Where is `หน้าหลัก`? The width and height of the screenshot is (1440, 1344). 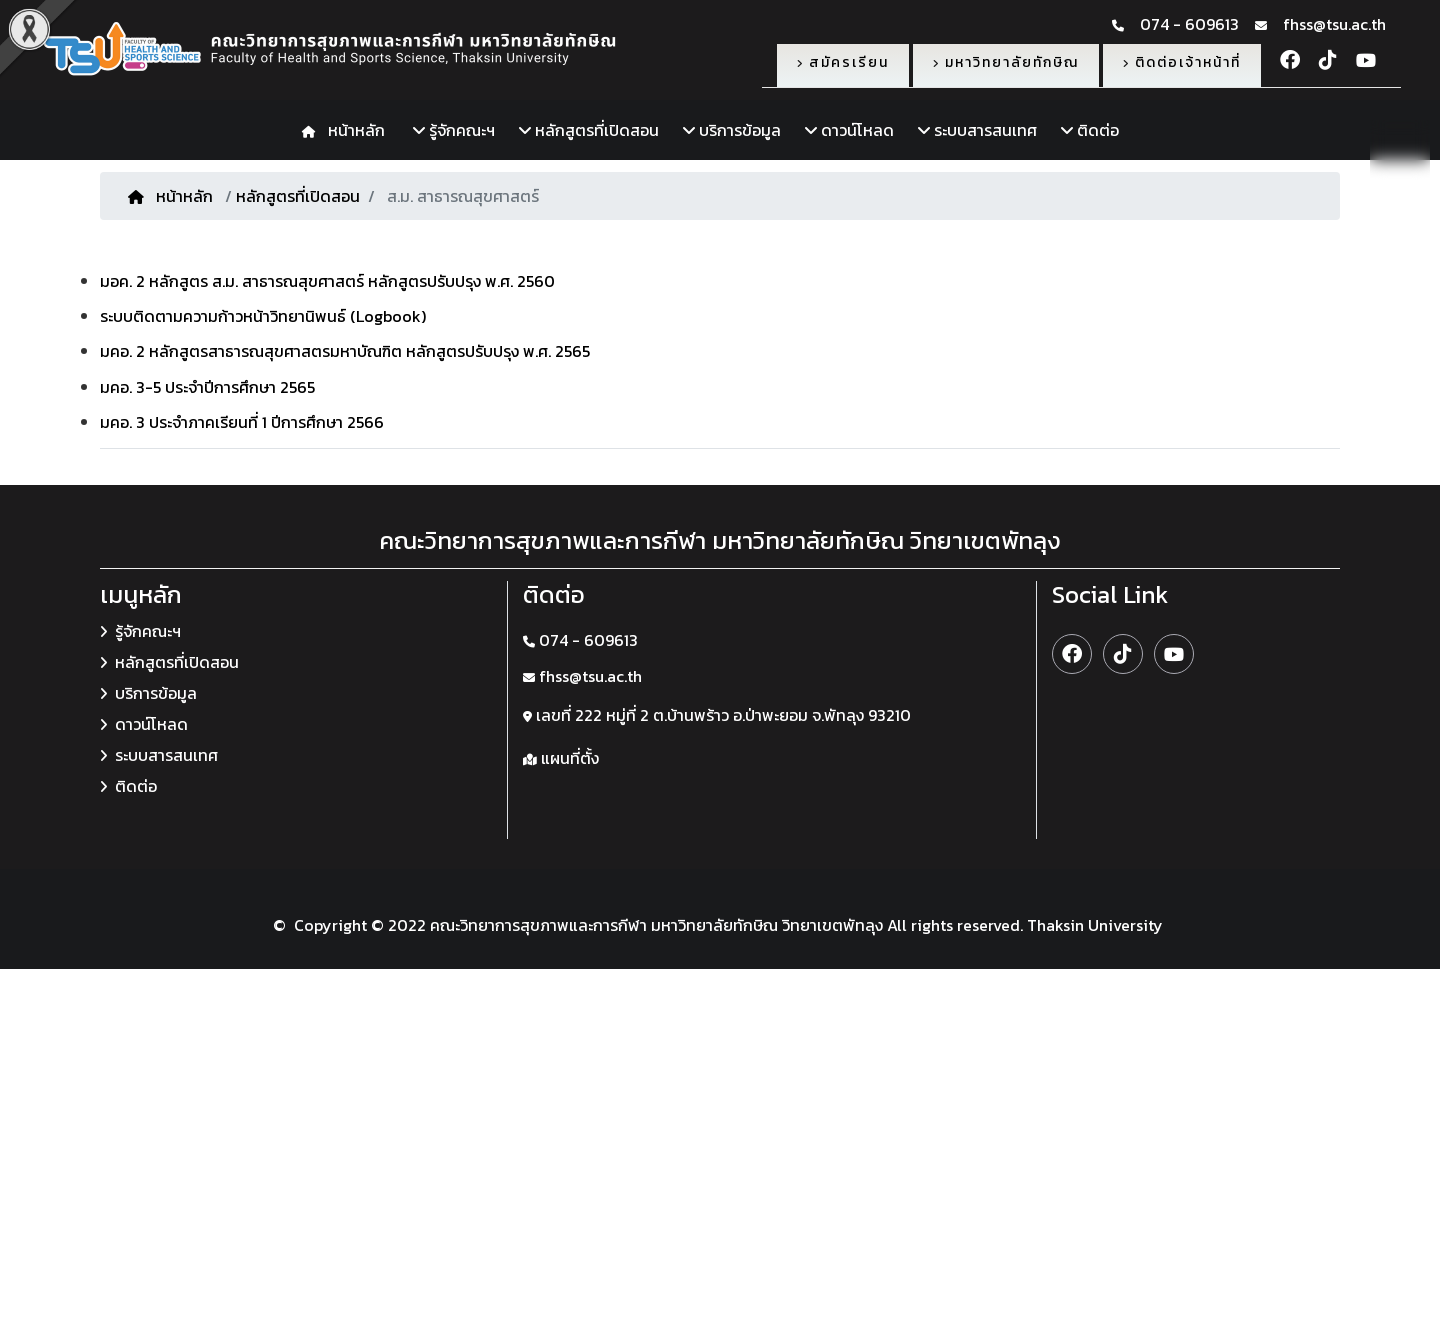
หน้าหลัก is located at coordinates (352, 130).